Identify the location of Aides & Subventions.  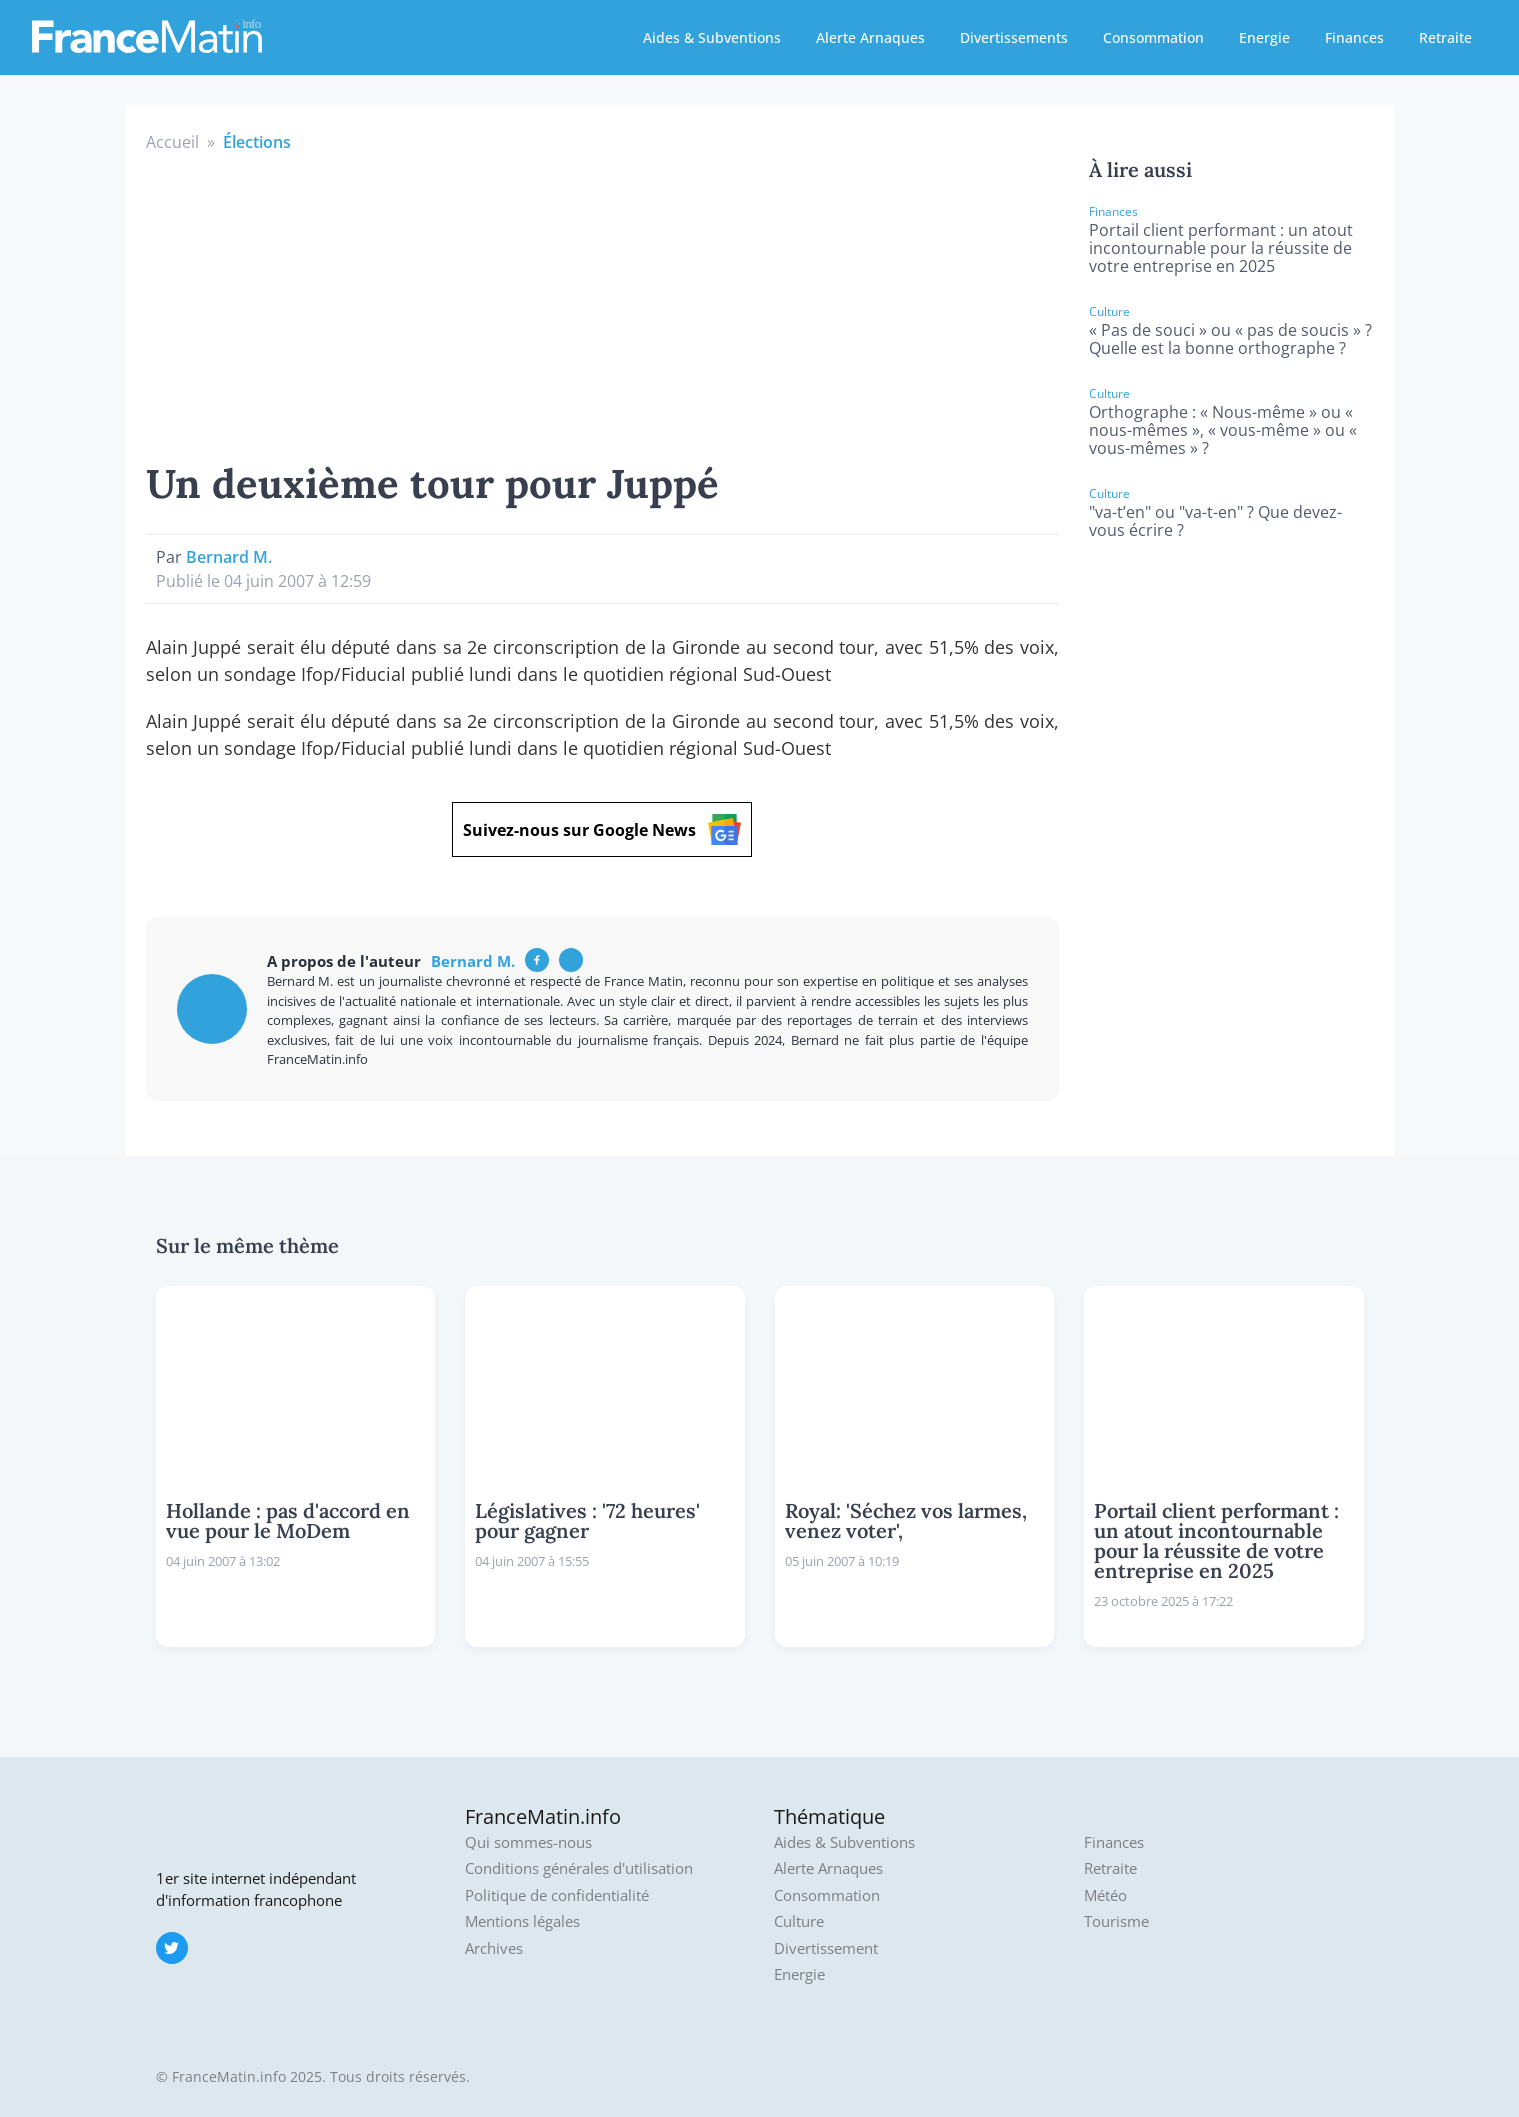
(712, 37).